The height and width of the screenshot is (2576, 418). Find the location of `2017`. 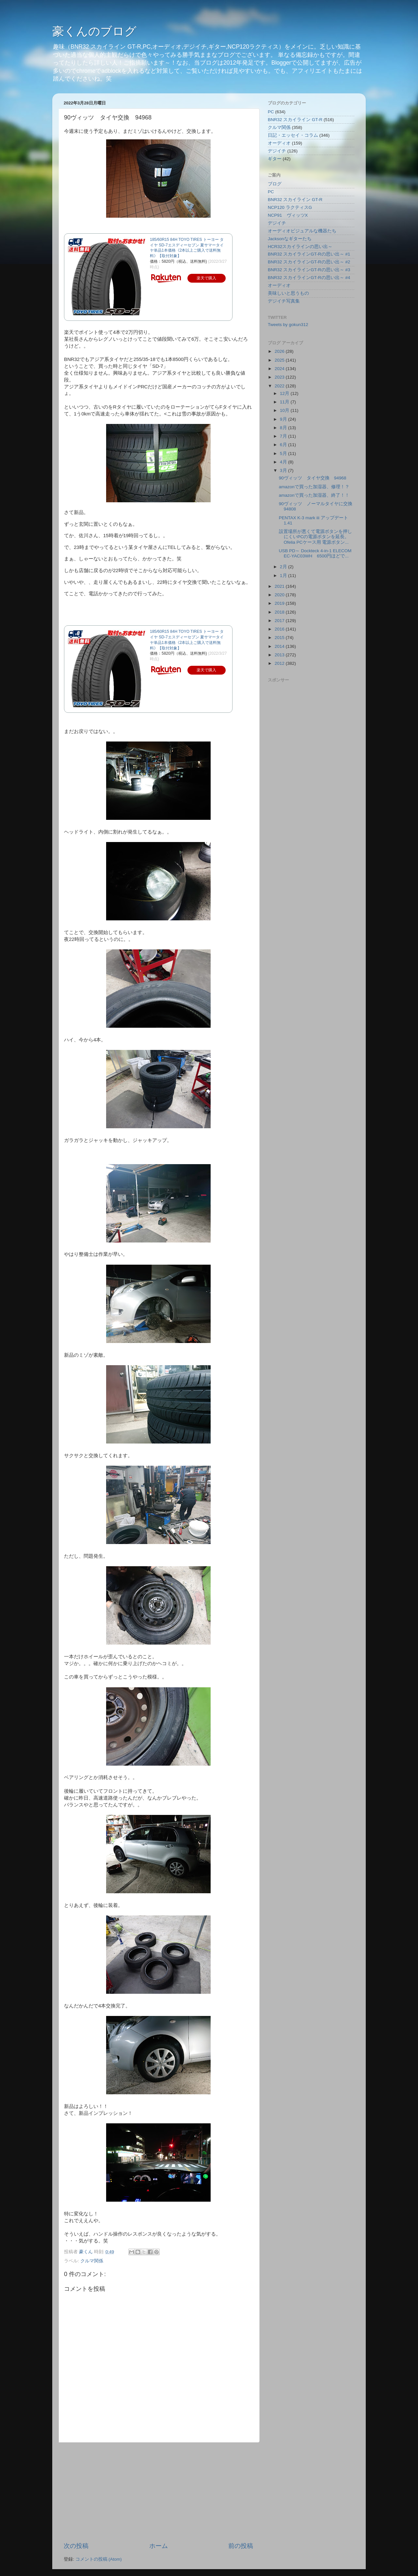

2017 is located at coordinates (280, 620).